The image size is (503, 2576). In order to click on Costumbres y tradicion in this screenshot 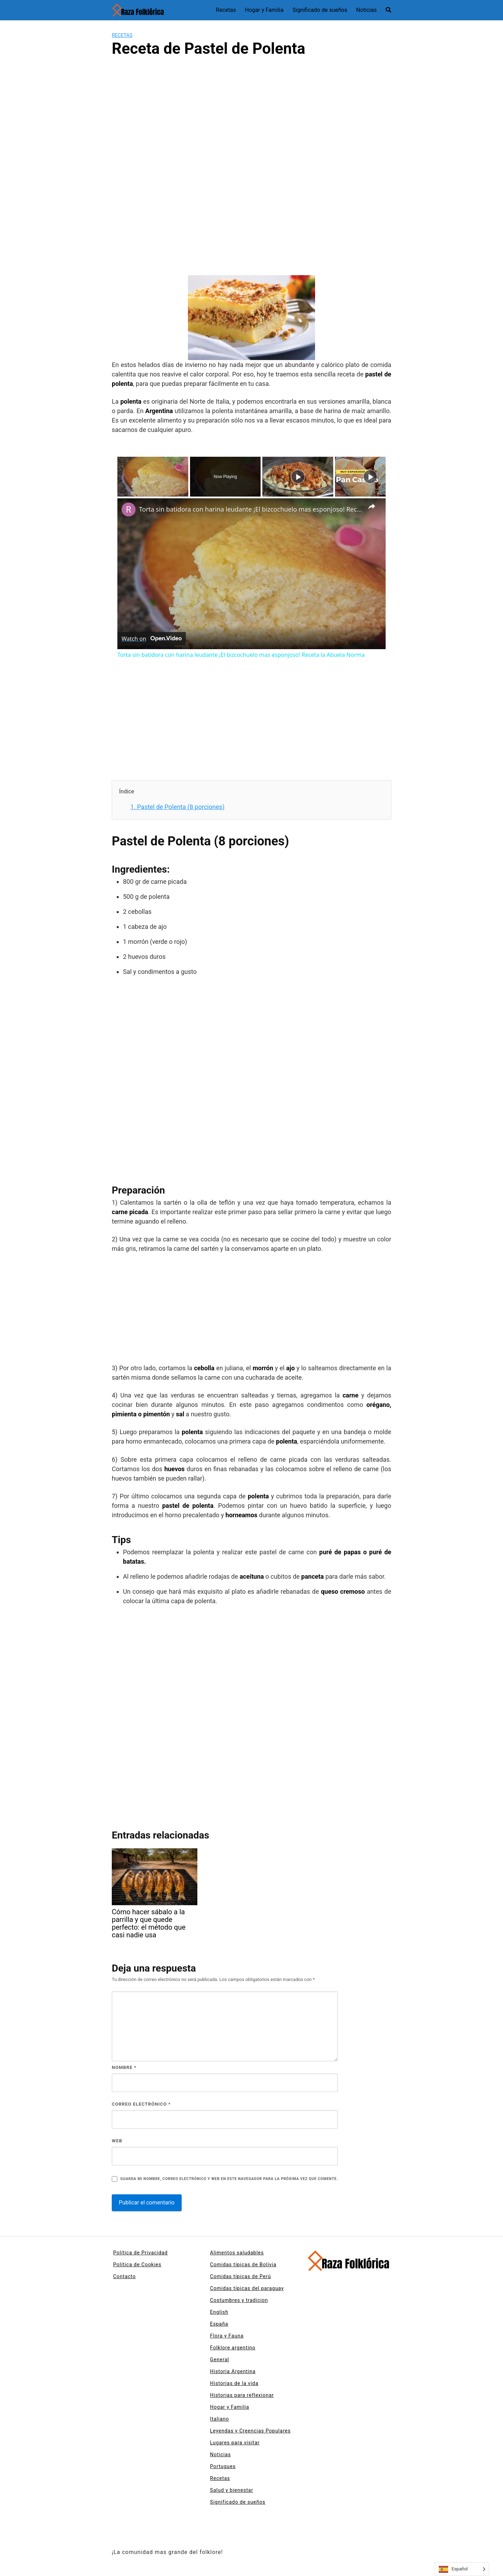, I will do `click(239, 2300)`.